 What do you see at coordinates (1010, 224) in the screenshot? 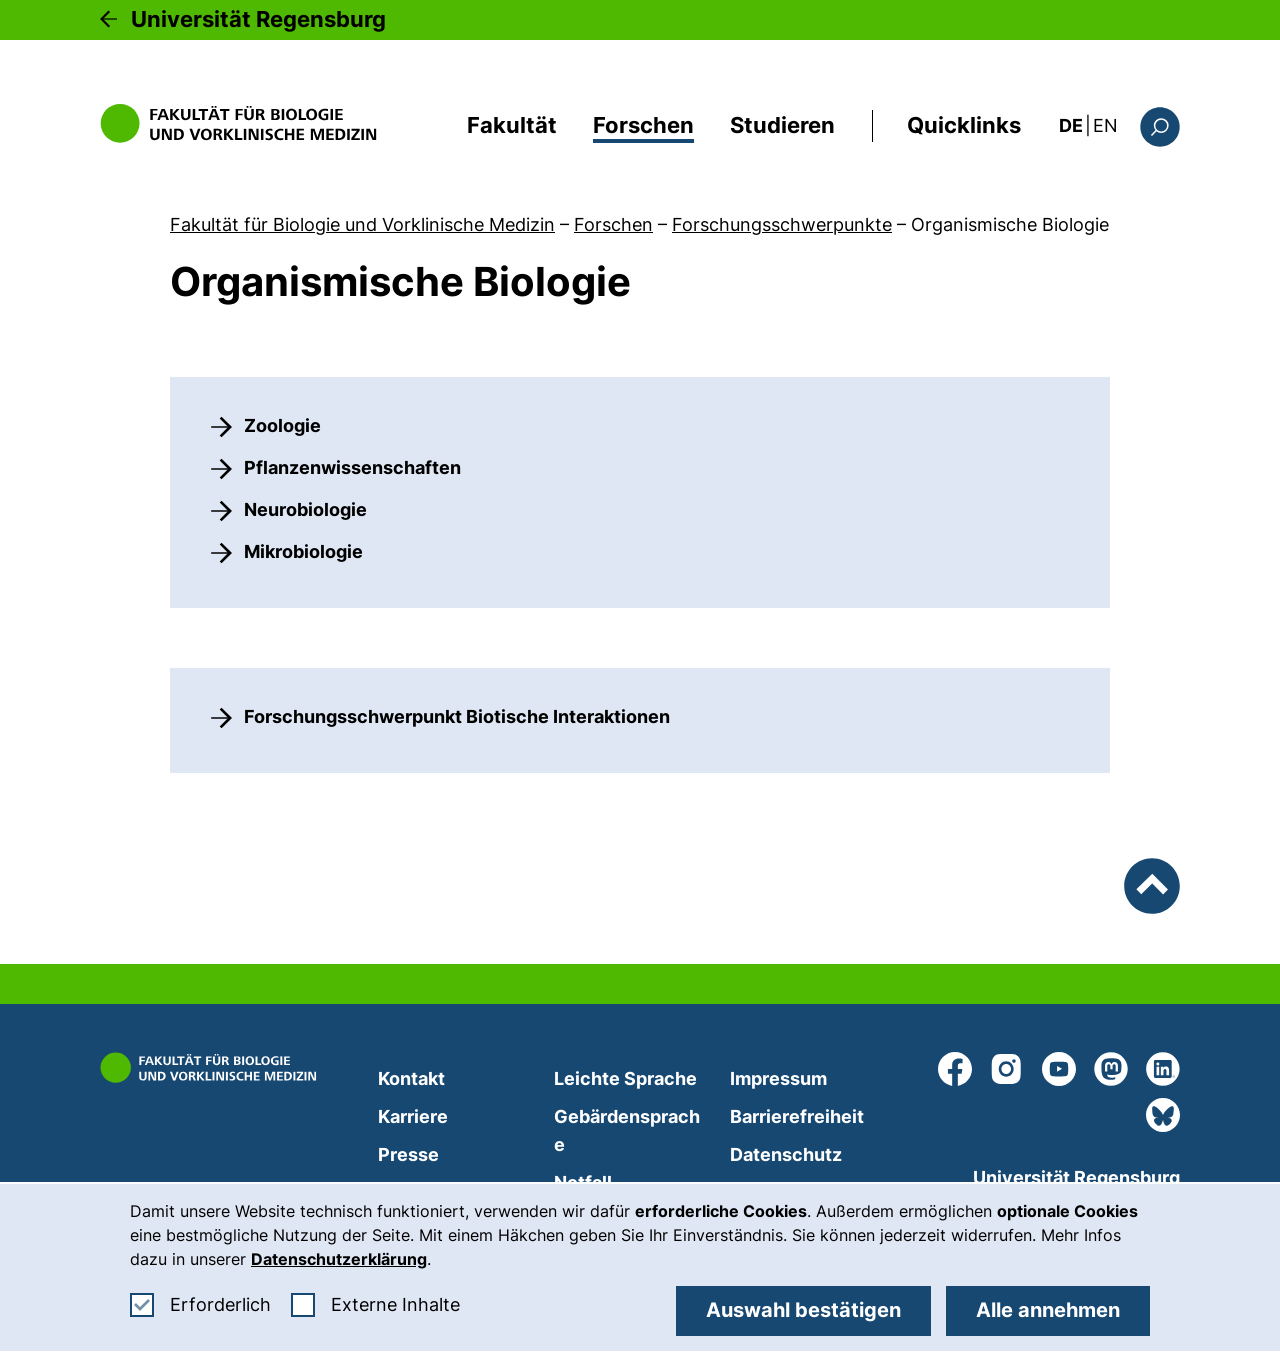
I see `Organismische Biologie` at bounding box center [1010, 224].